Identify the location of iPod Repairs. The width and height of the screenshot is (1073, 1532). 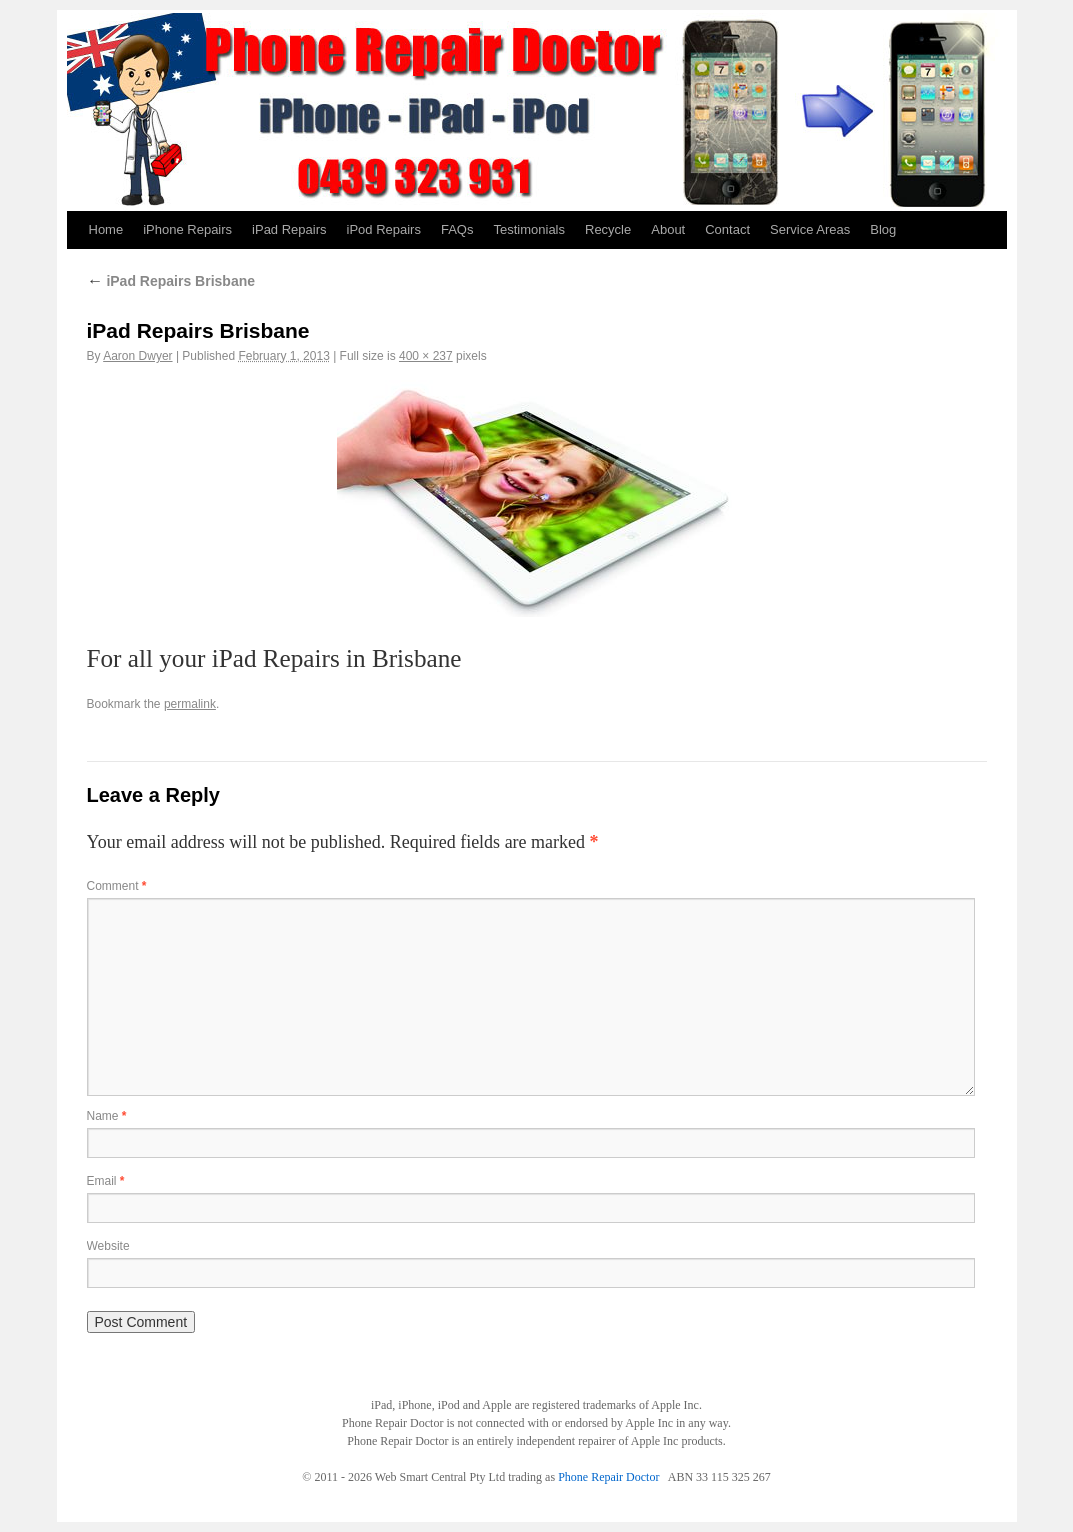
(384, 229).